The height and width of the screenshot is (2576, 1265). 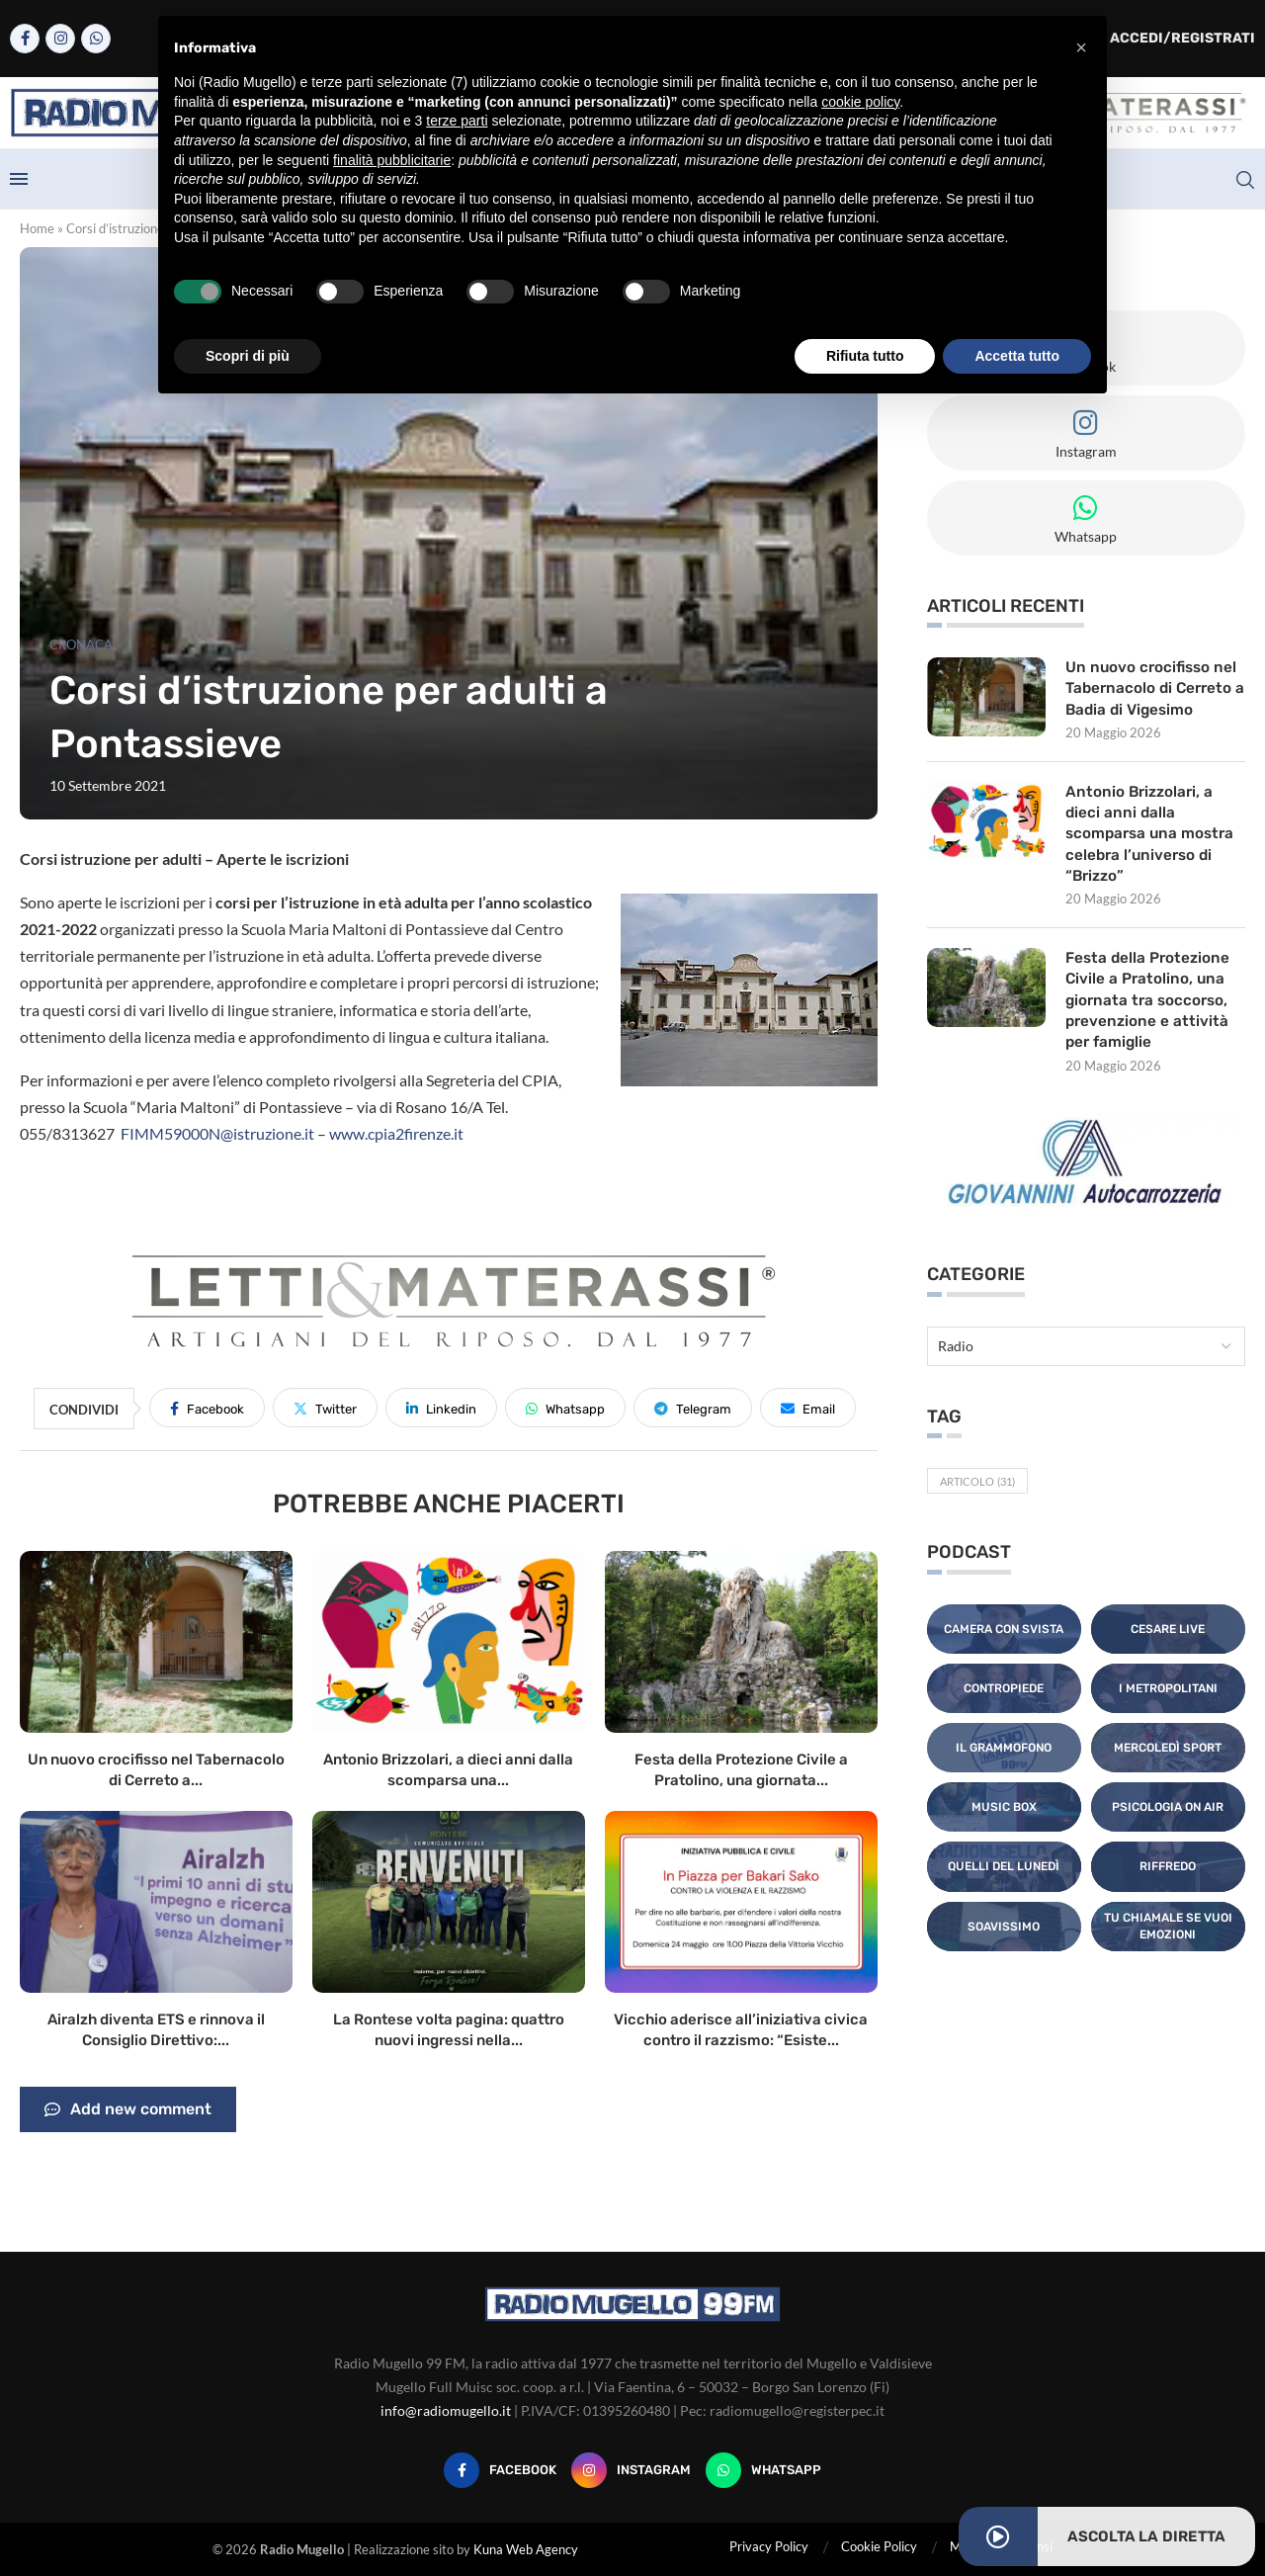 What do you see at coordinates (860, 102) in the screenshot?
I see `cookie policy [button]` at bounding box center [860, 102].